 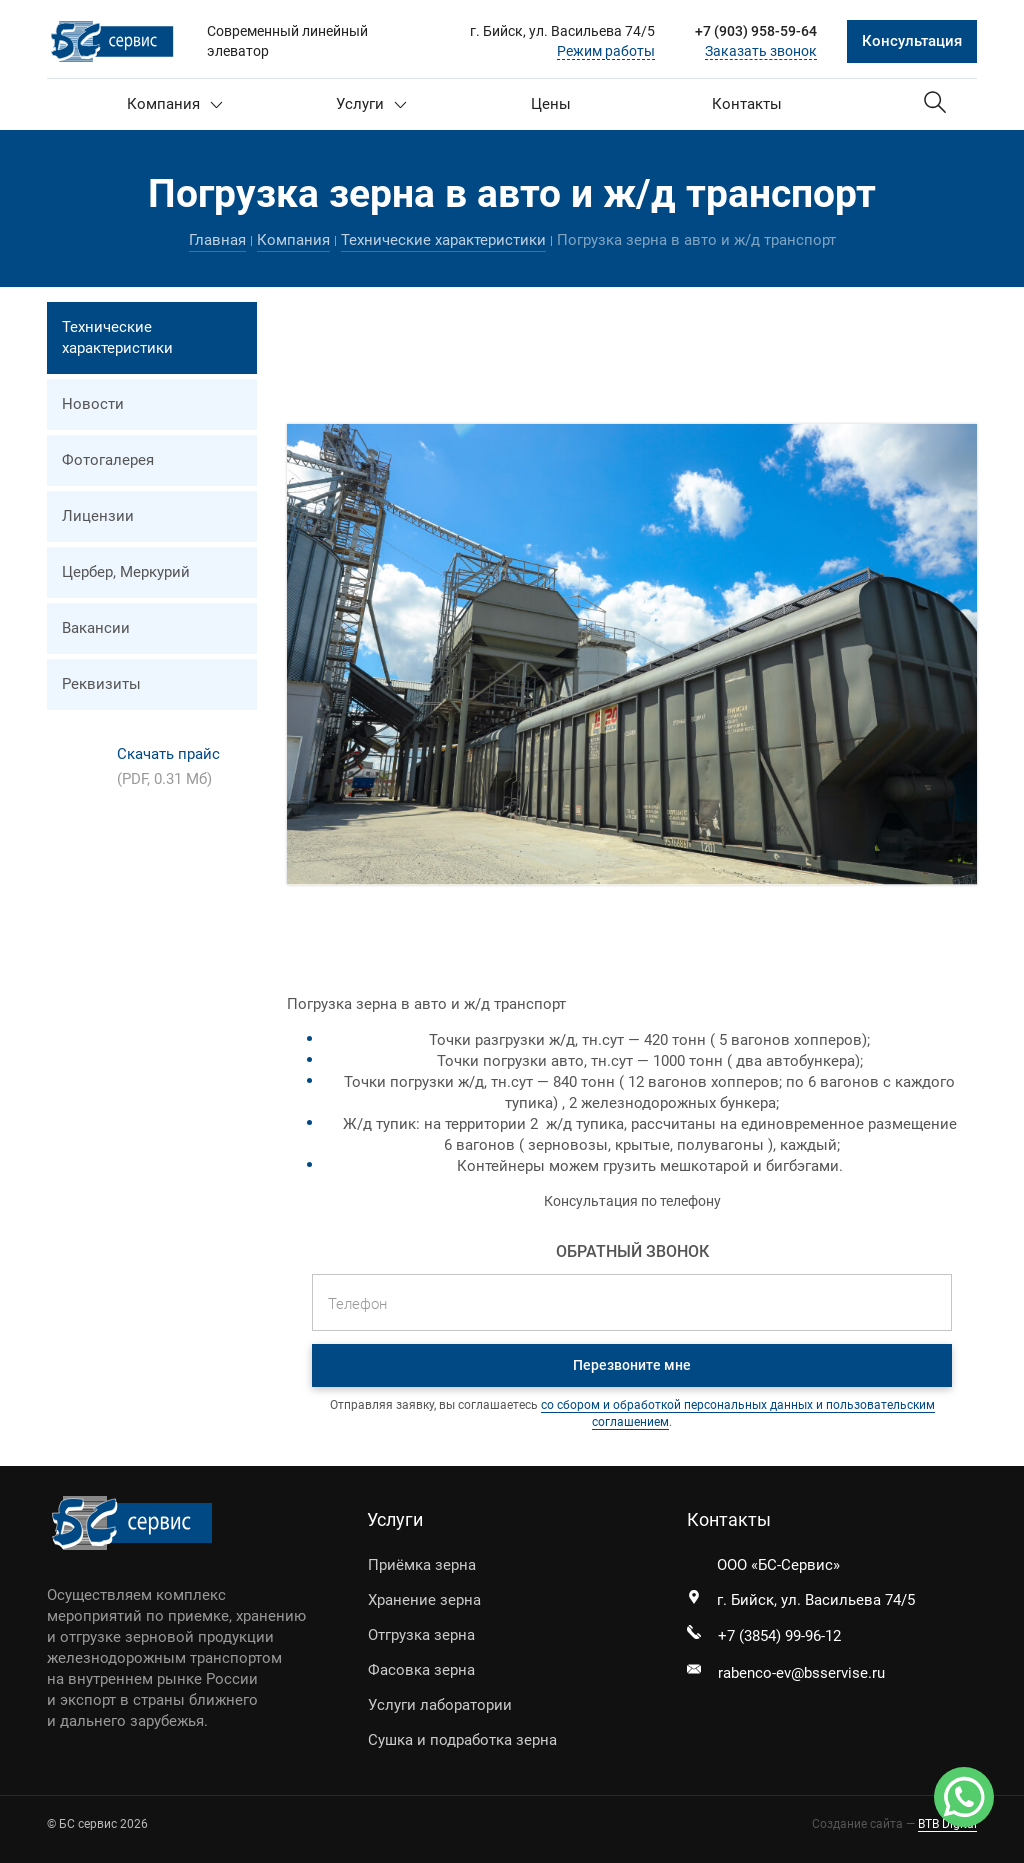 I want to click on Сушка и подработка зерна, so click(x=462, y=1740).